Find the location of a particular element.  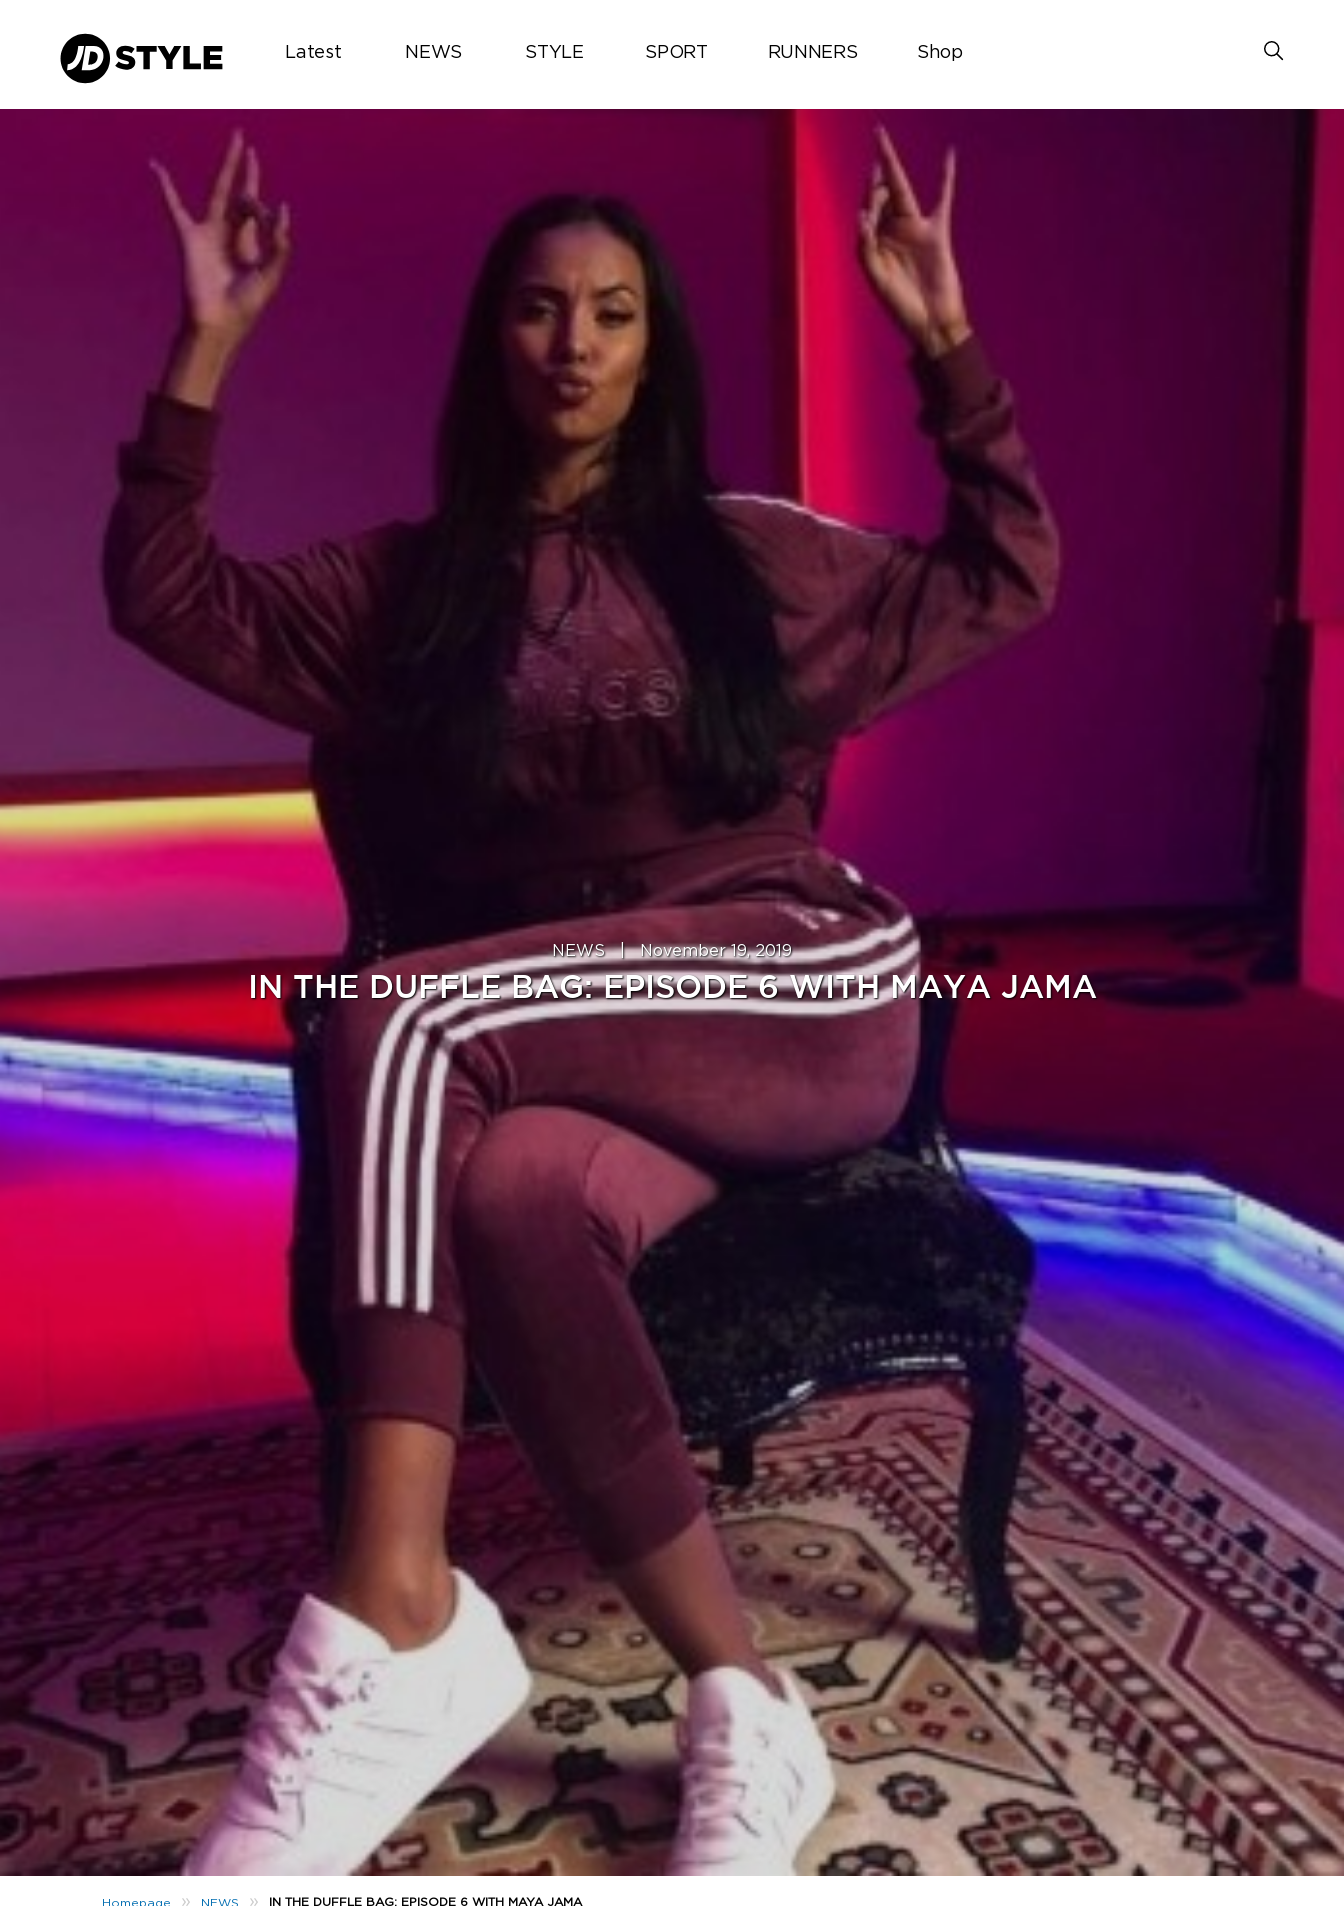

Shop is located at coordinates (940, 53).